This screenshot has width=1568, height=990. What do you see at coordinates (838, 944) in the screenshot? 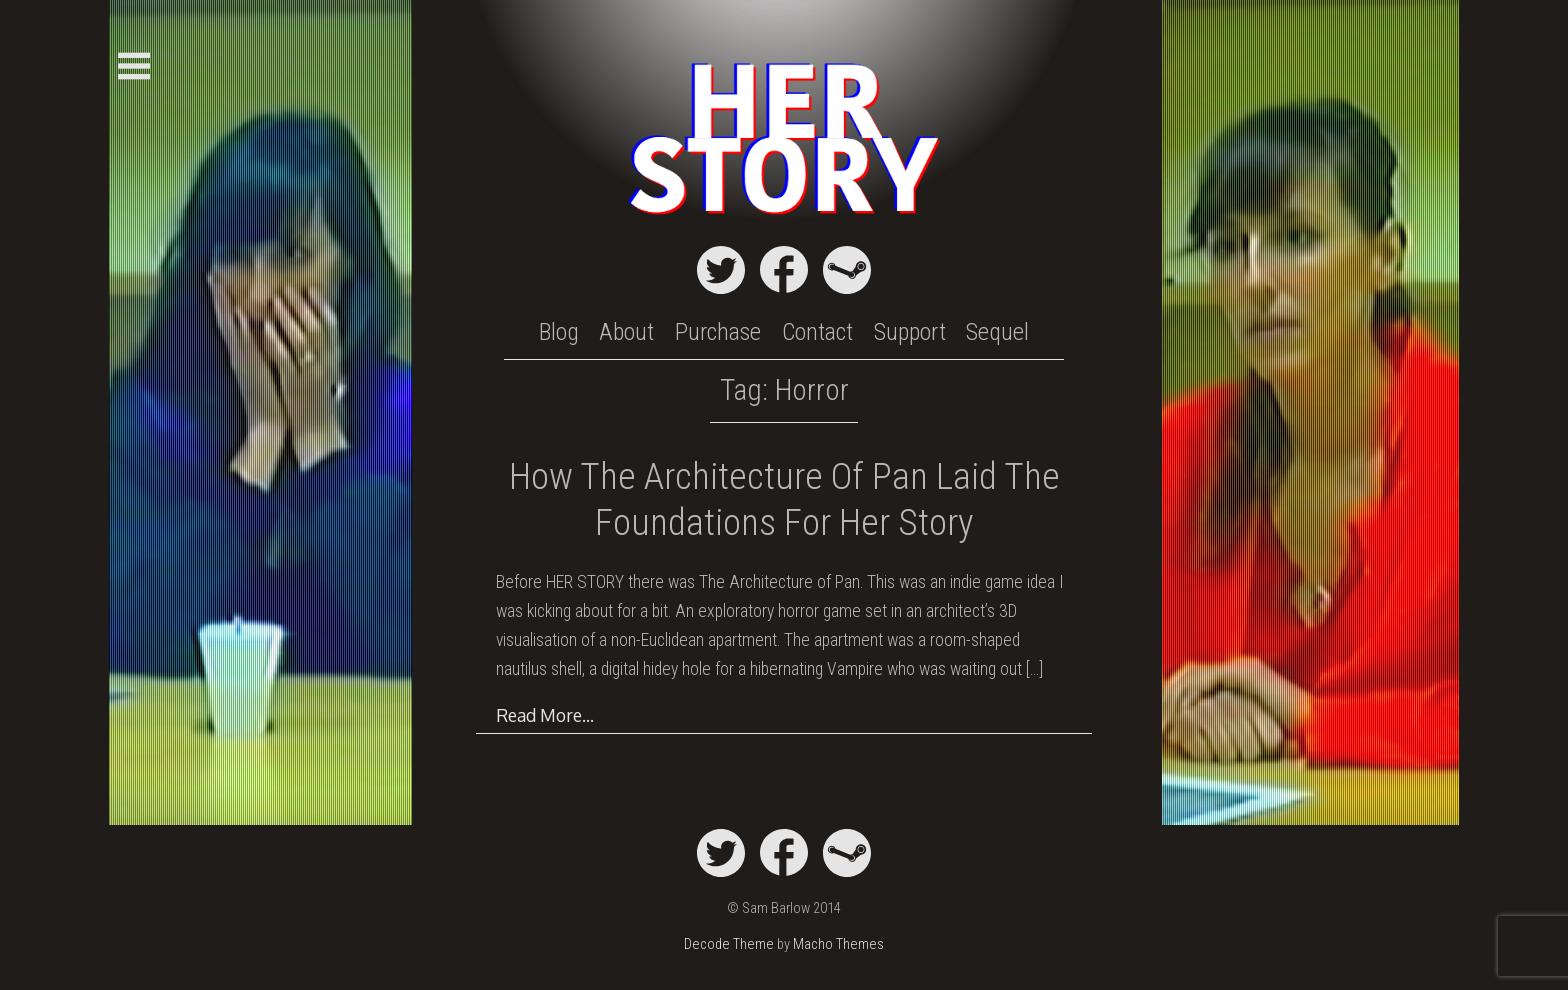
I see `Macho Themes` at bounding box center [838, 944].